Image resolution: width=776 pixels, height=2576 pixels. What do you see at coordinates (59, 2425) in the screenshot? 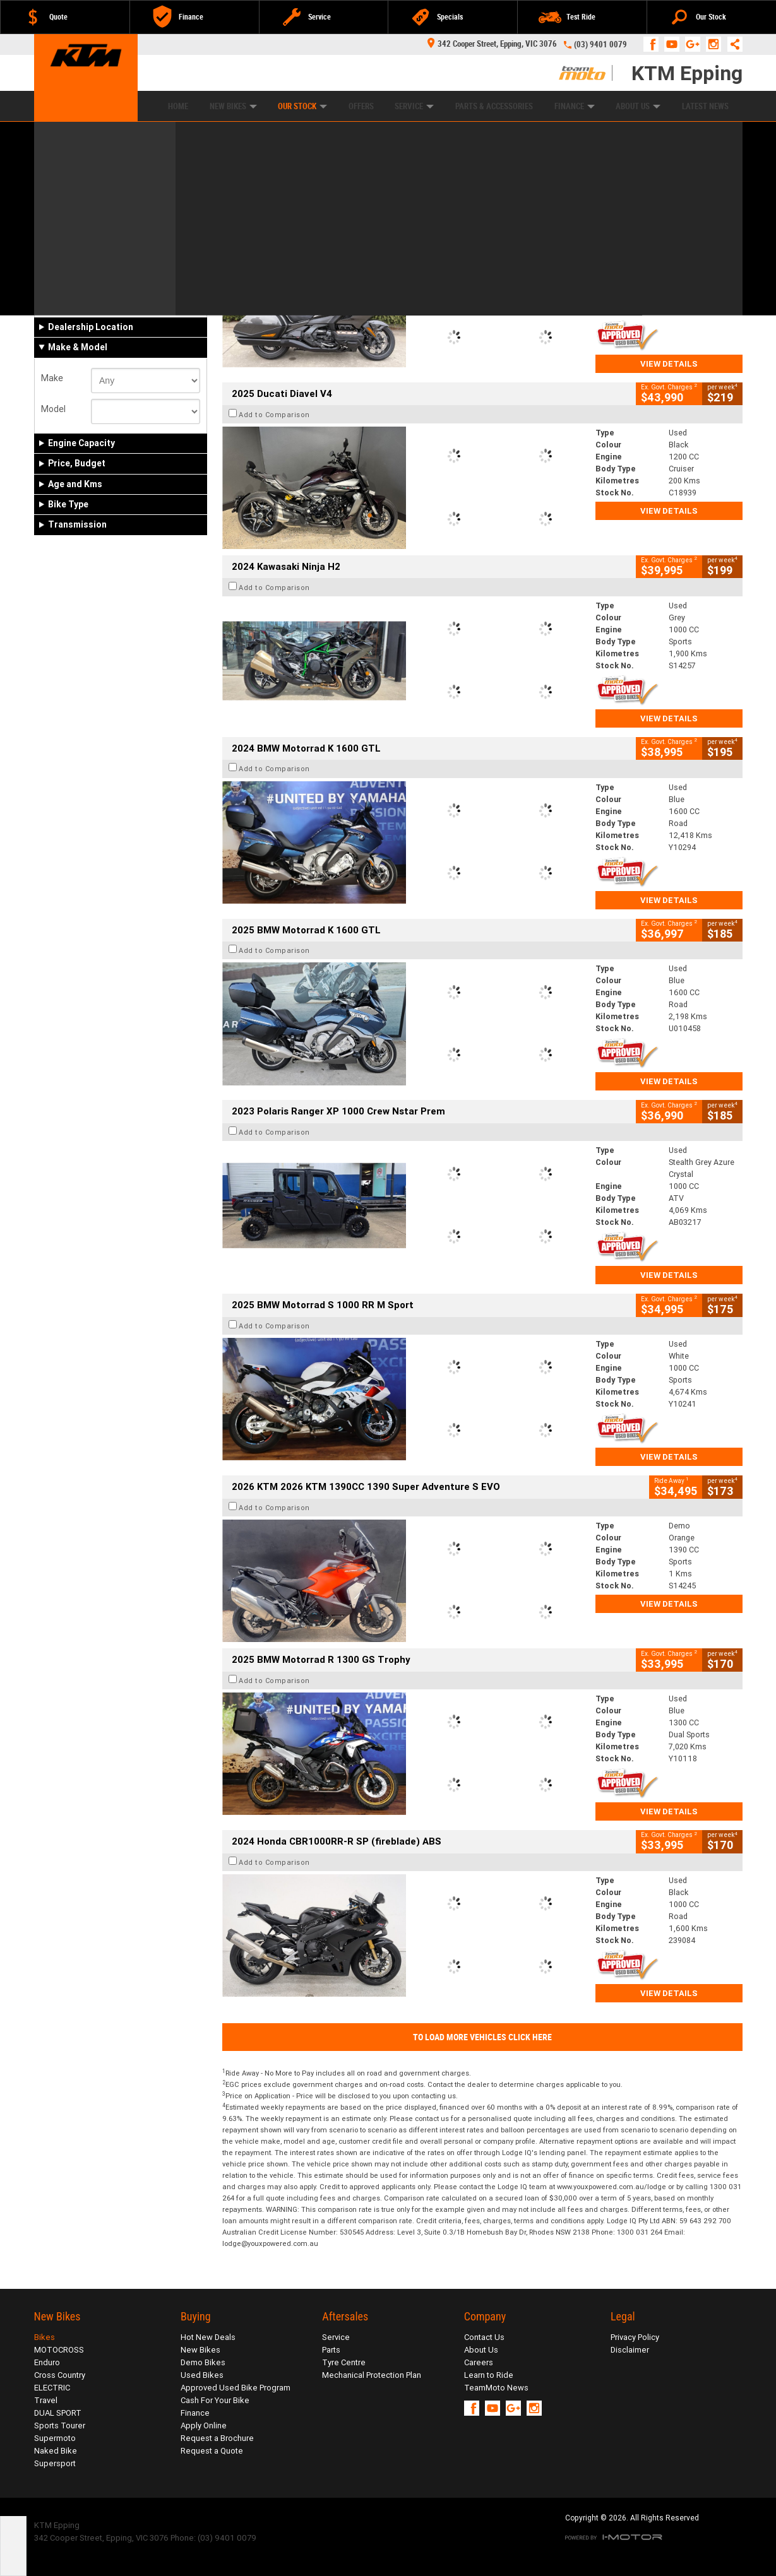
I see `Sports Tourer` at bounding box center [59, 2425].